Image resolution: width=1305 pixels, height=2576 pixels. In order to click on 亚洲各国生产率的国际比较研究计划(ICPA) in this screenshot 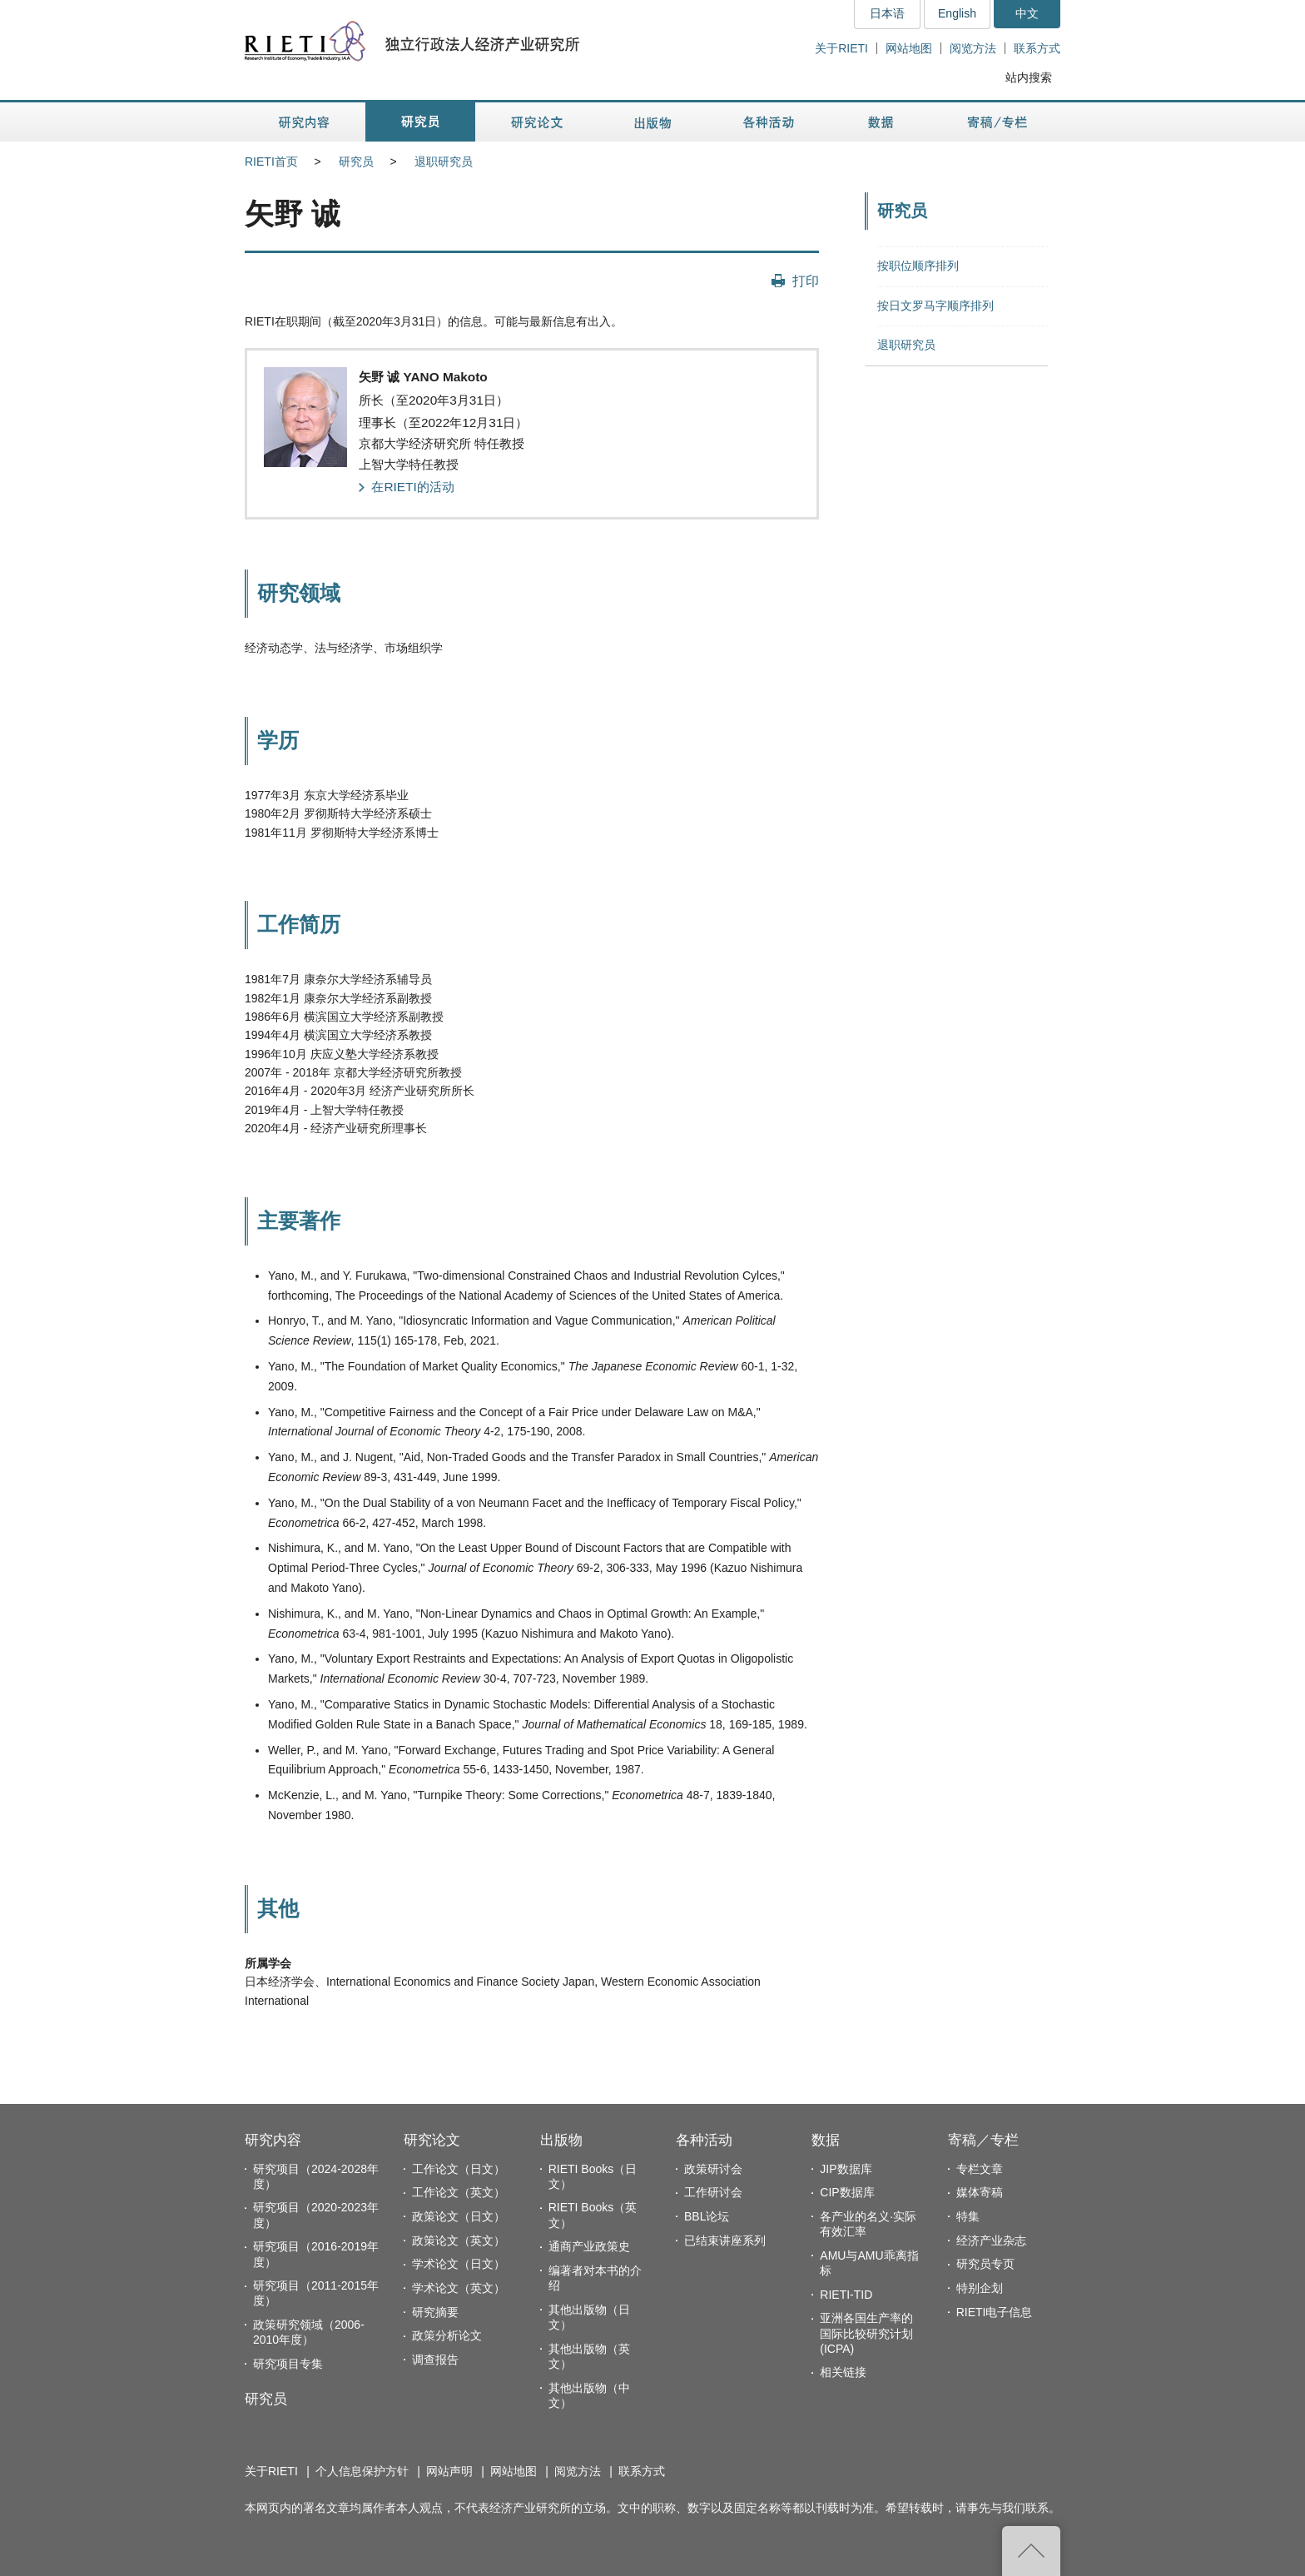, I will do `click(866, 2333)`.